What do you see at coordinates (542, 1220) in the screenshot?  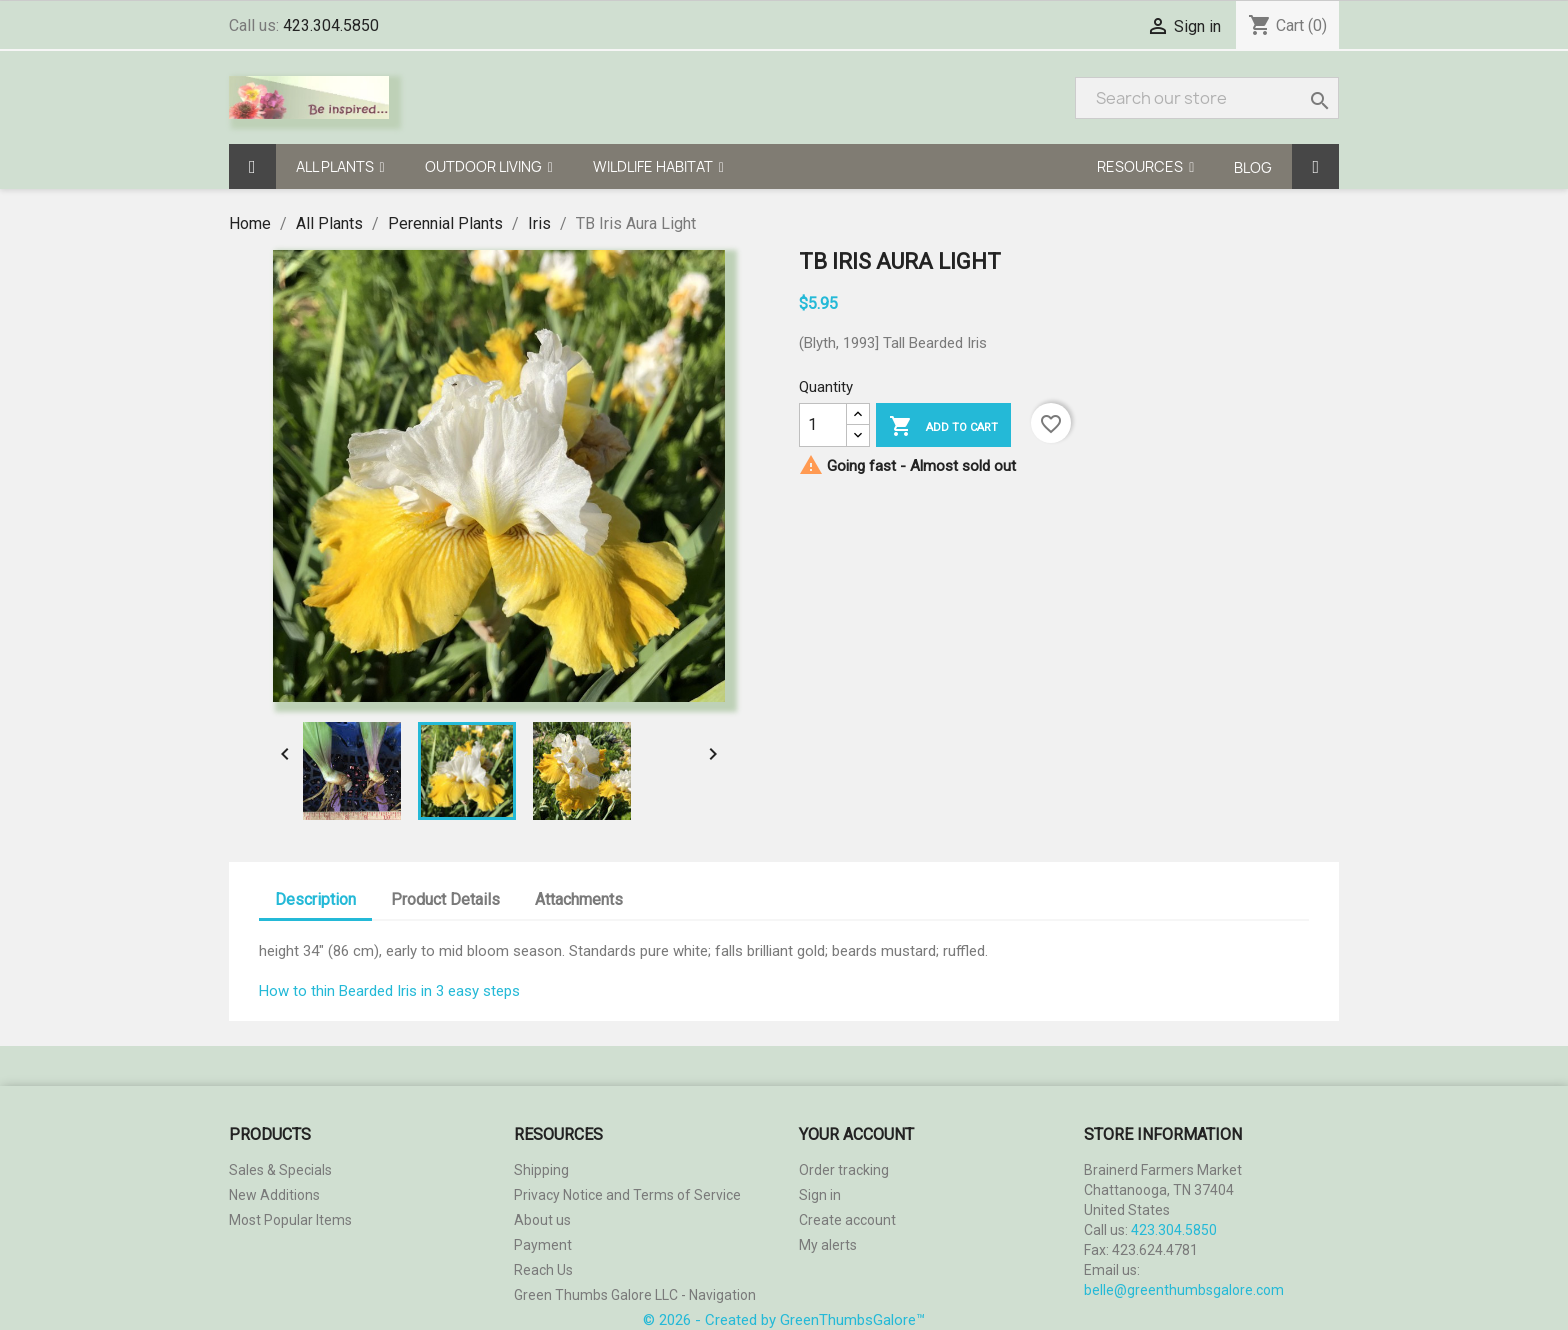 I see `About us` at bounding box center [542, 1220].